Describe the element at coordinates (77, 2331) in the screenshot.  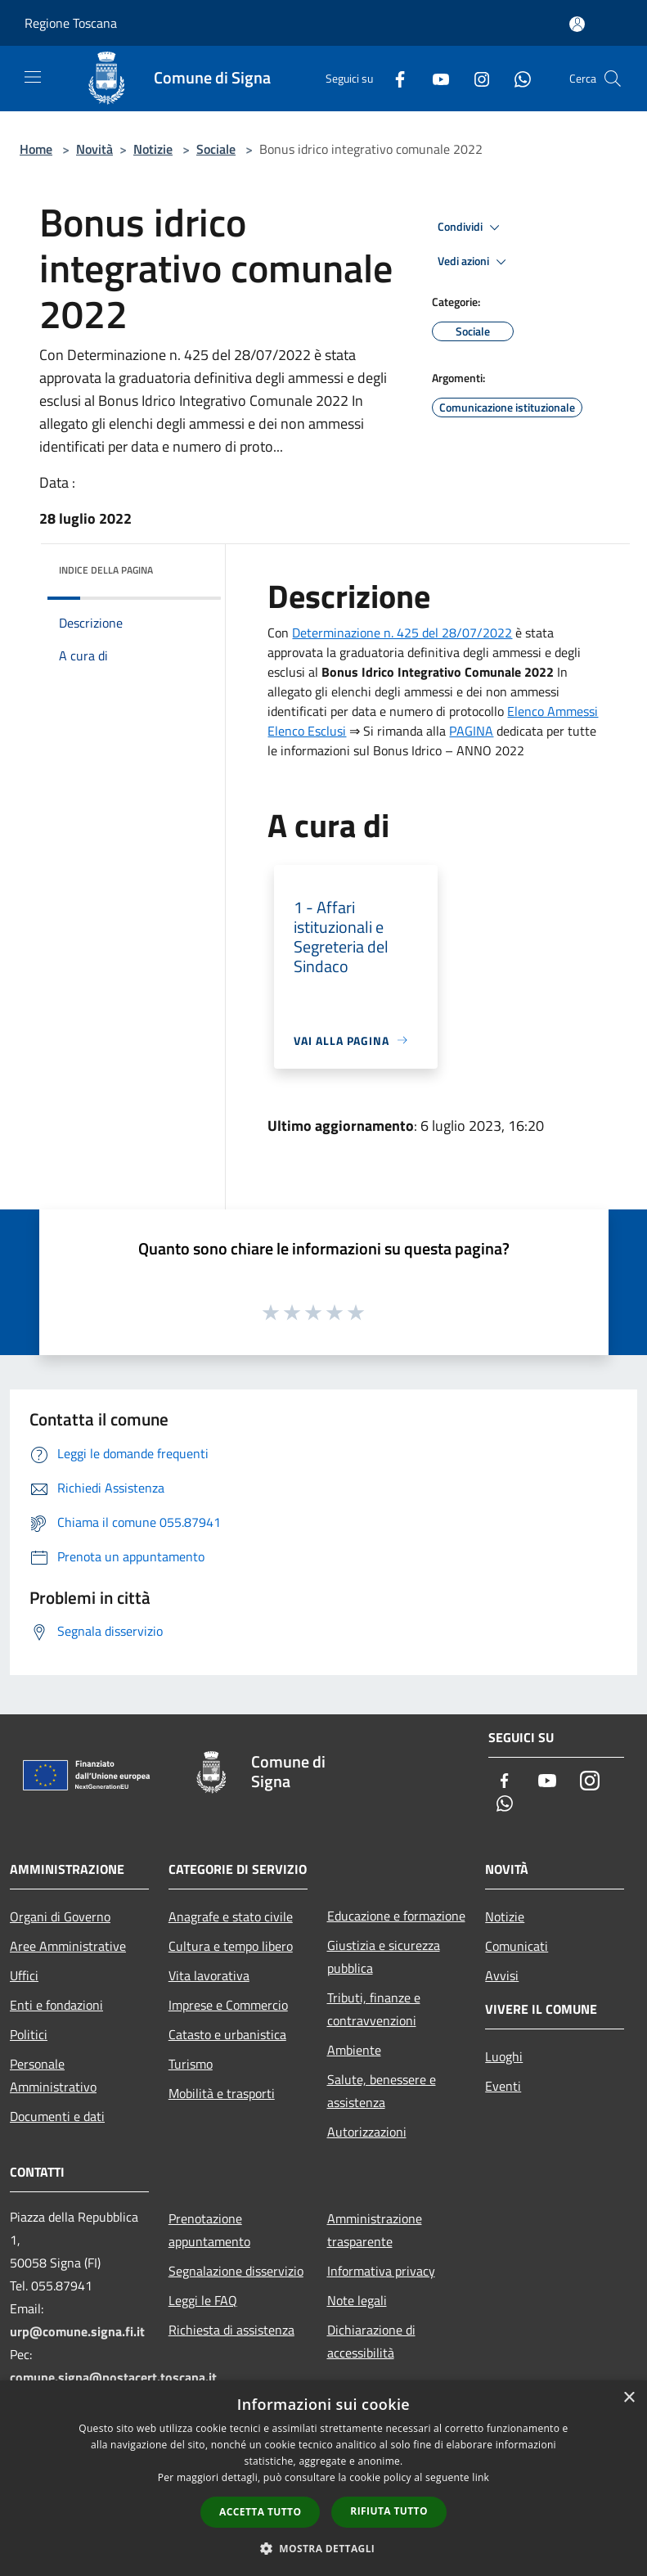
I see `urp@comune.signa.fi.it` at that location.